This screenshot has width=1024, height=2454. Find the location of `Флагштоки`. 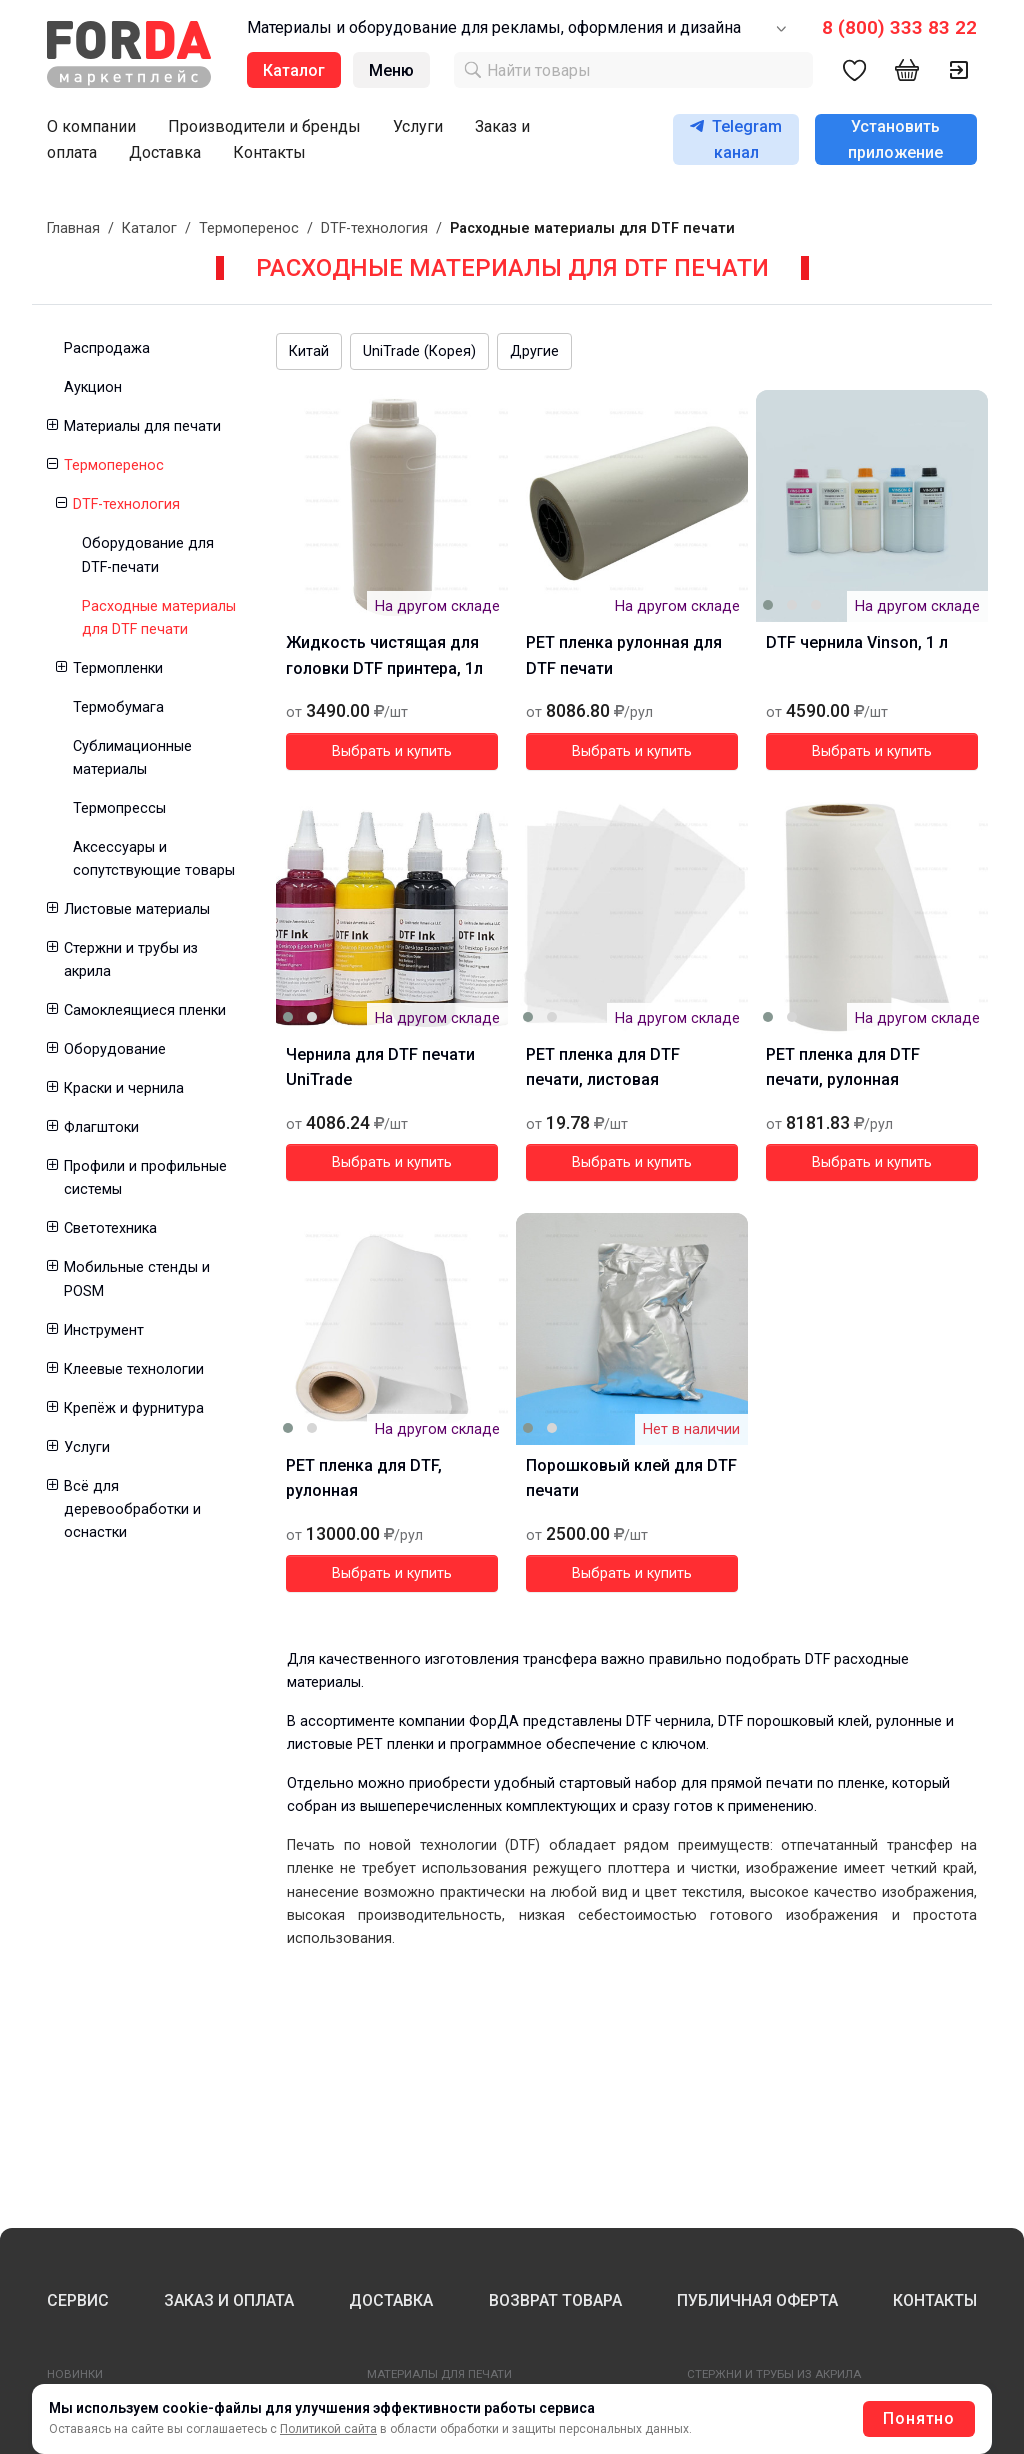

Флагштоки is located at coordinates (101, 1127).